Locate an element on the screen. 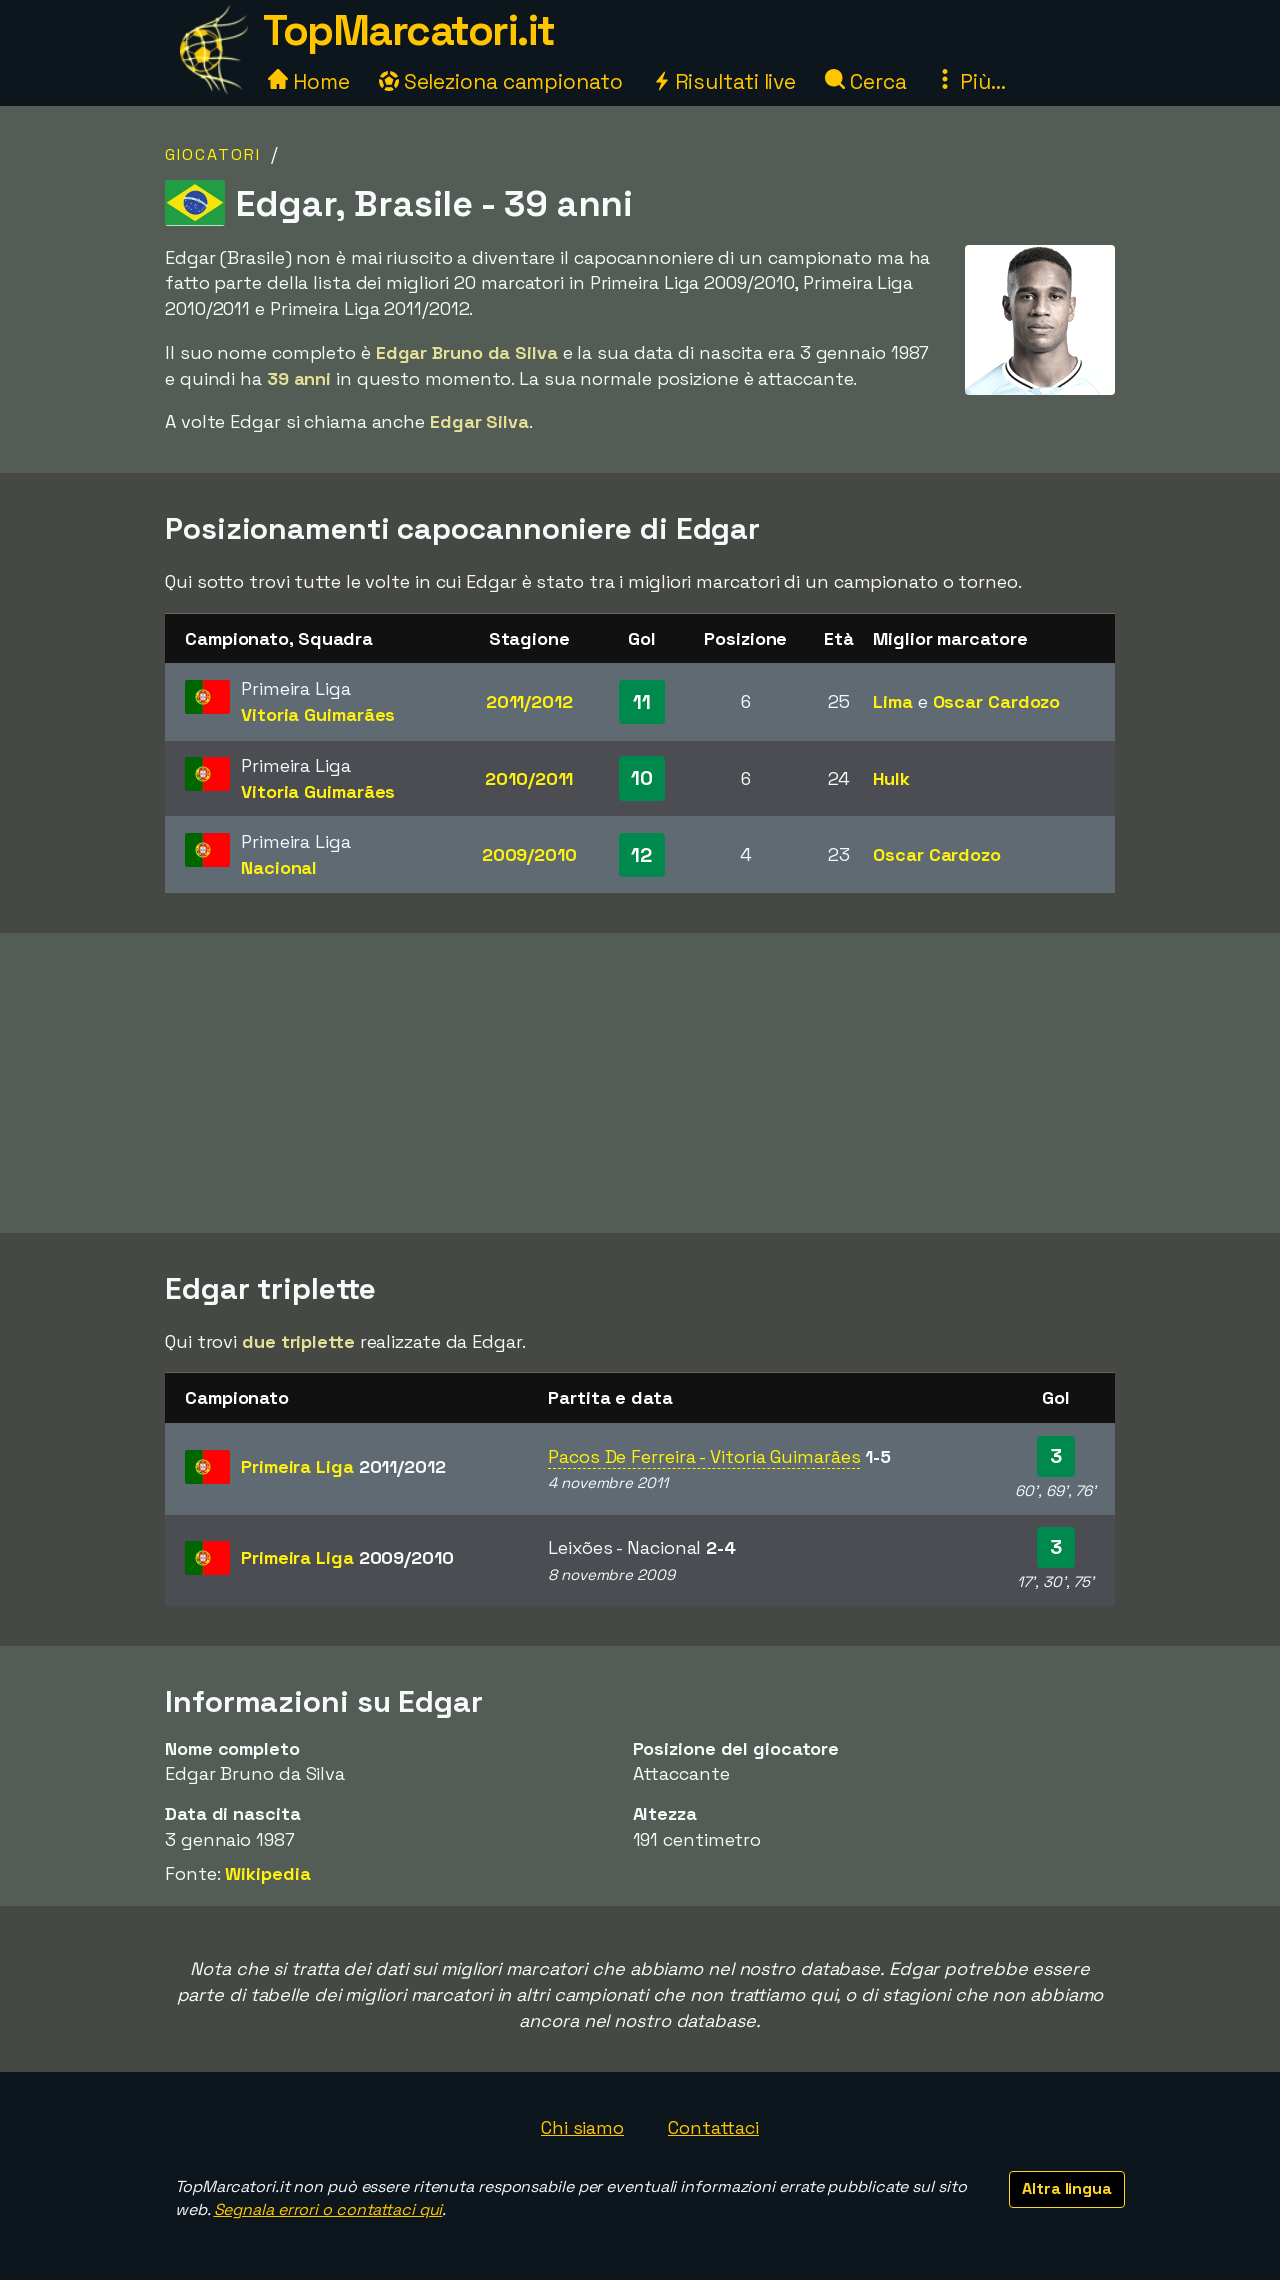 The image size is (1280, 2280). 2011/2012 is located at coordinates (529, 701).